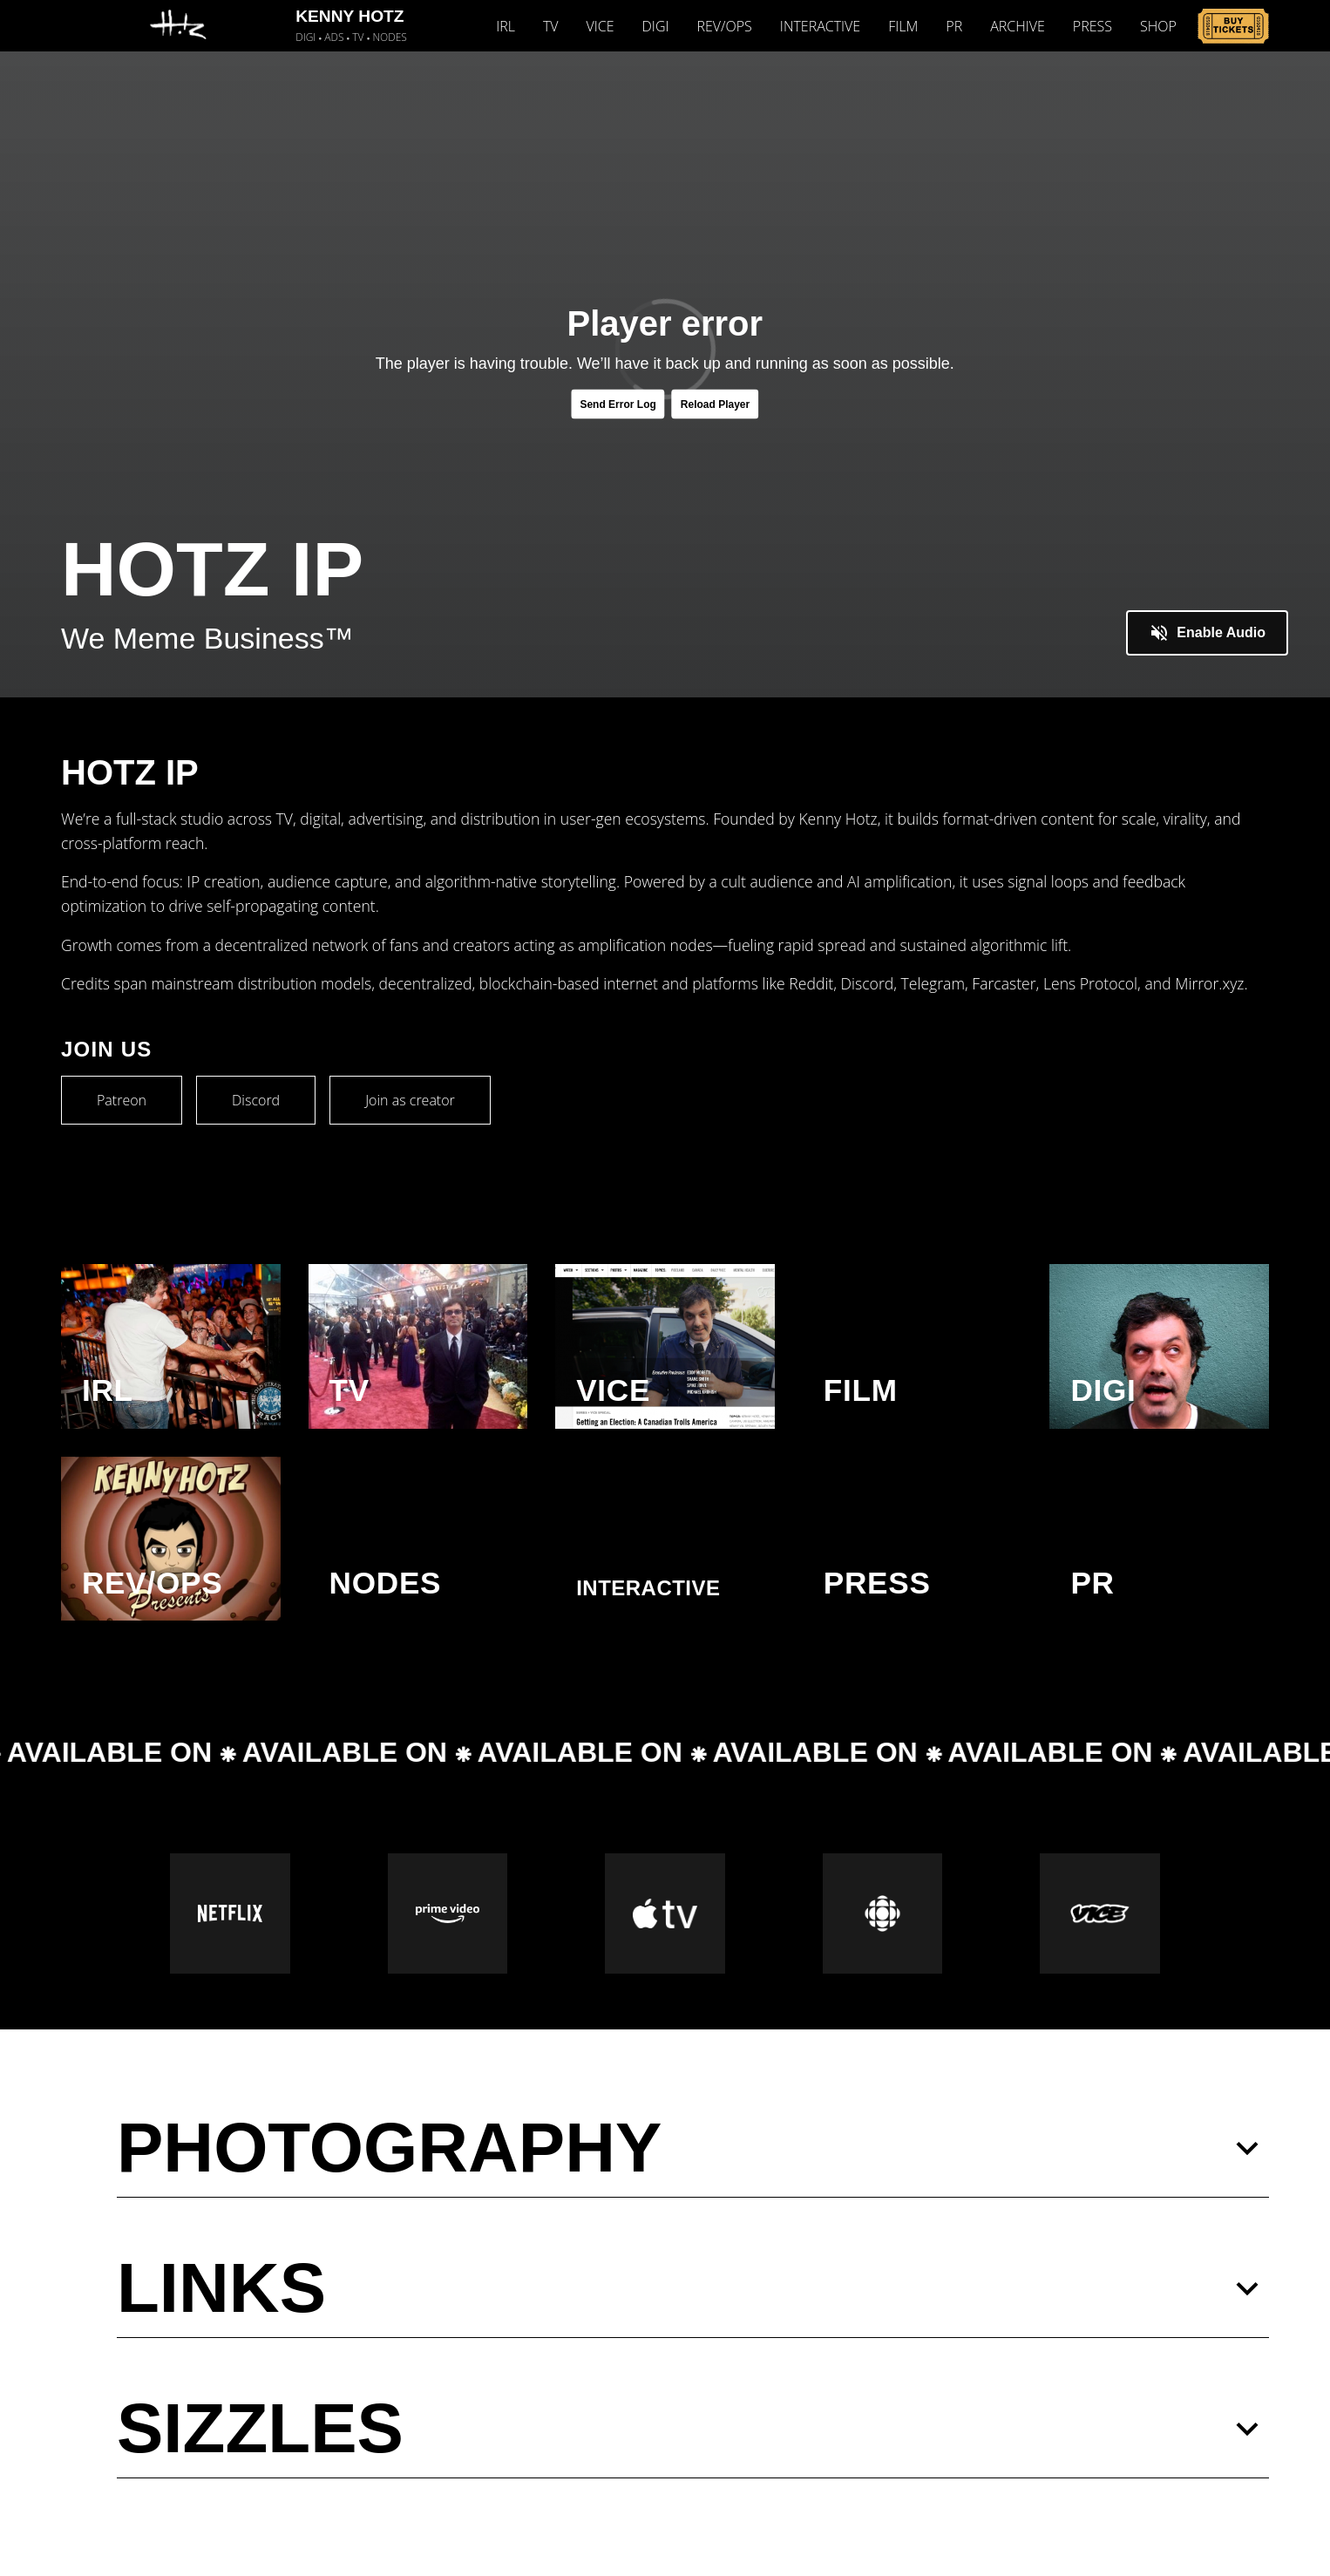  Describe the element at coordinates (903, 26) in the screenshot. I see `FILM` at that location.